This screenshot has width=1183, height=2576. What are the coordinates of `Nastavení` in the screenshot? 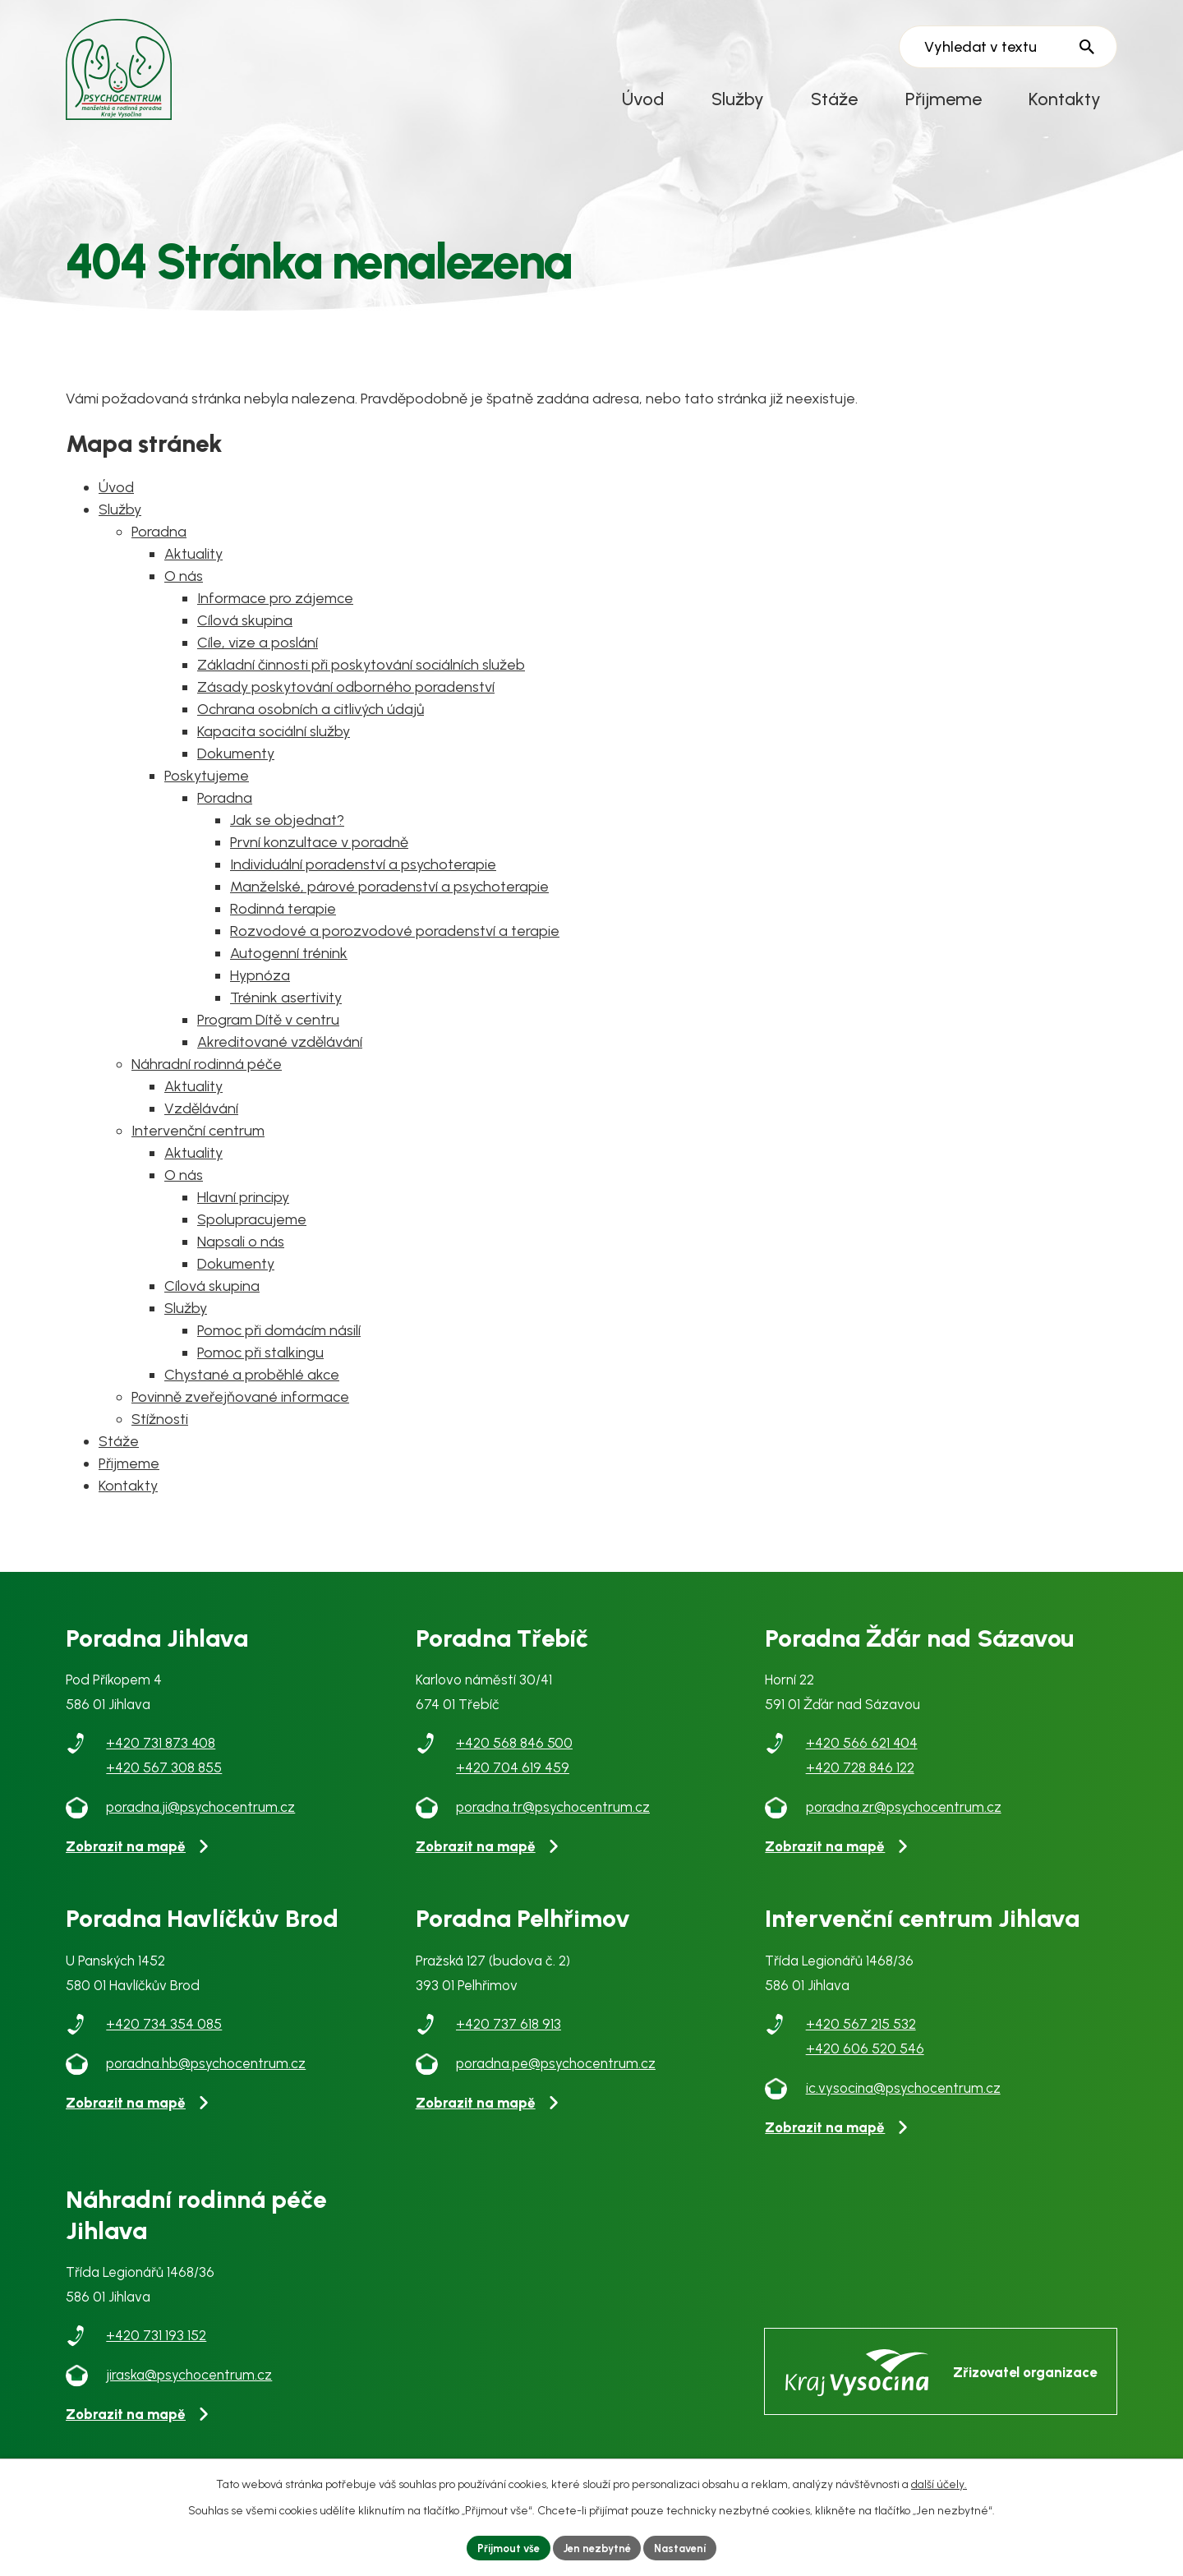 It's located at (687, 2547).